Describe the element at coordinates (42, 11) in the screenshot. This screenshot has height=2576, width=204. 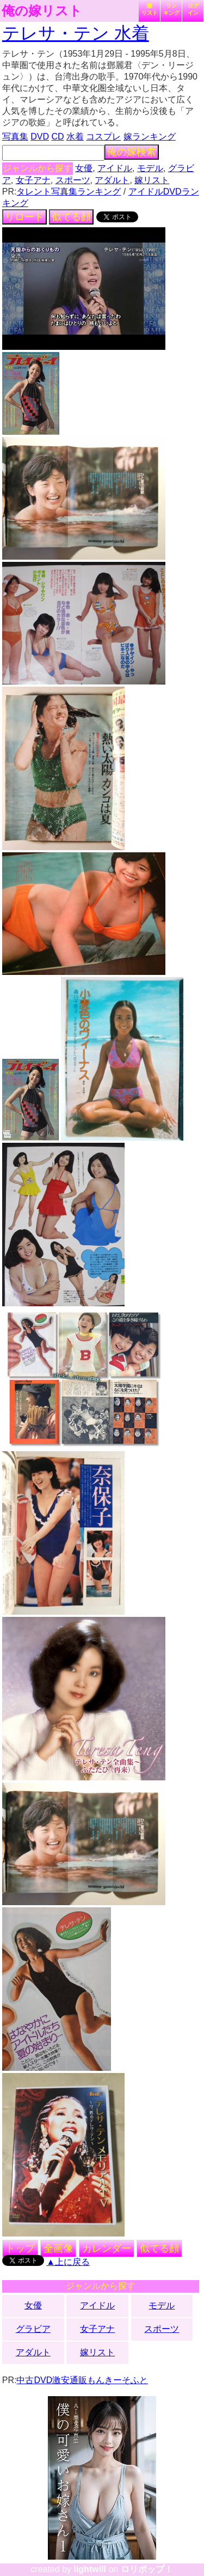
I see `俺の嫁リスト` at that location.